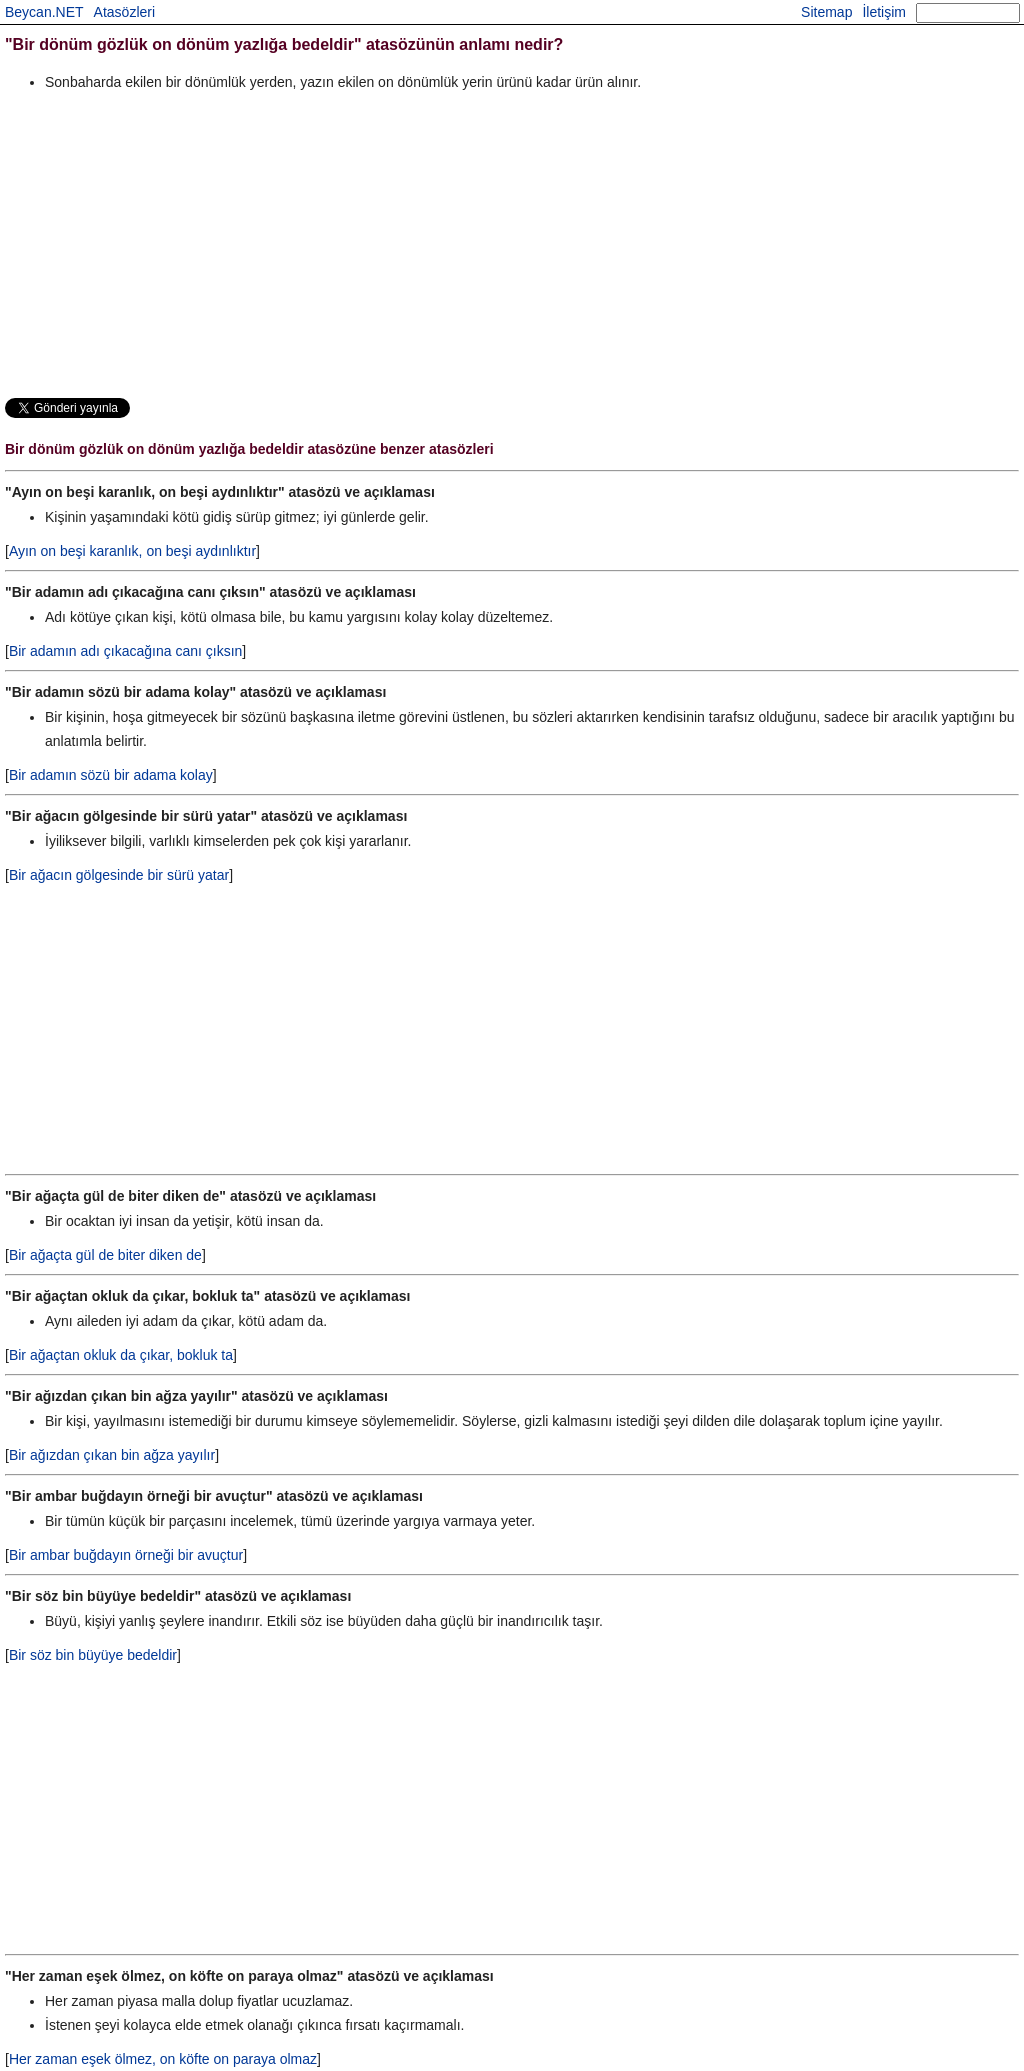  Describe the element at coordinates (126, 1555) in the screenshot. I see `Bir ambar buğdayın örneği bir avuçtur` at that location.